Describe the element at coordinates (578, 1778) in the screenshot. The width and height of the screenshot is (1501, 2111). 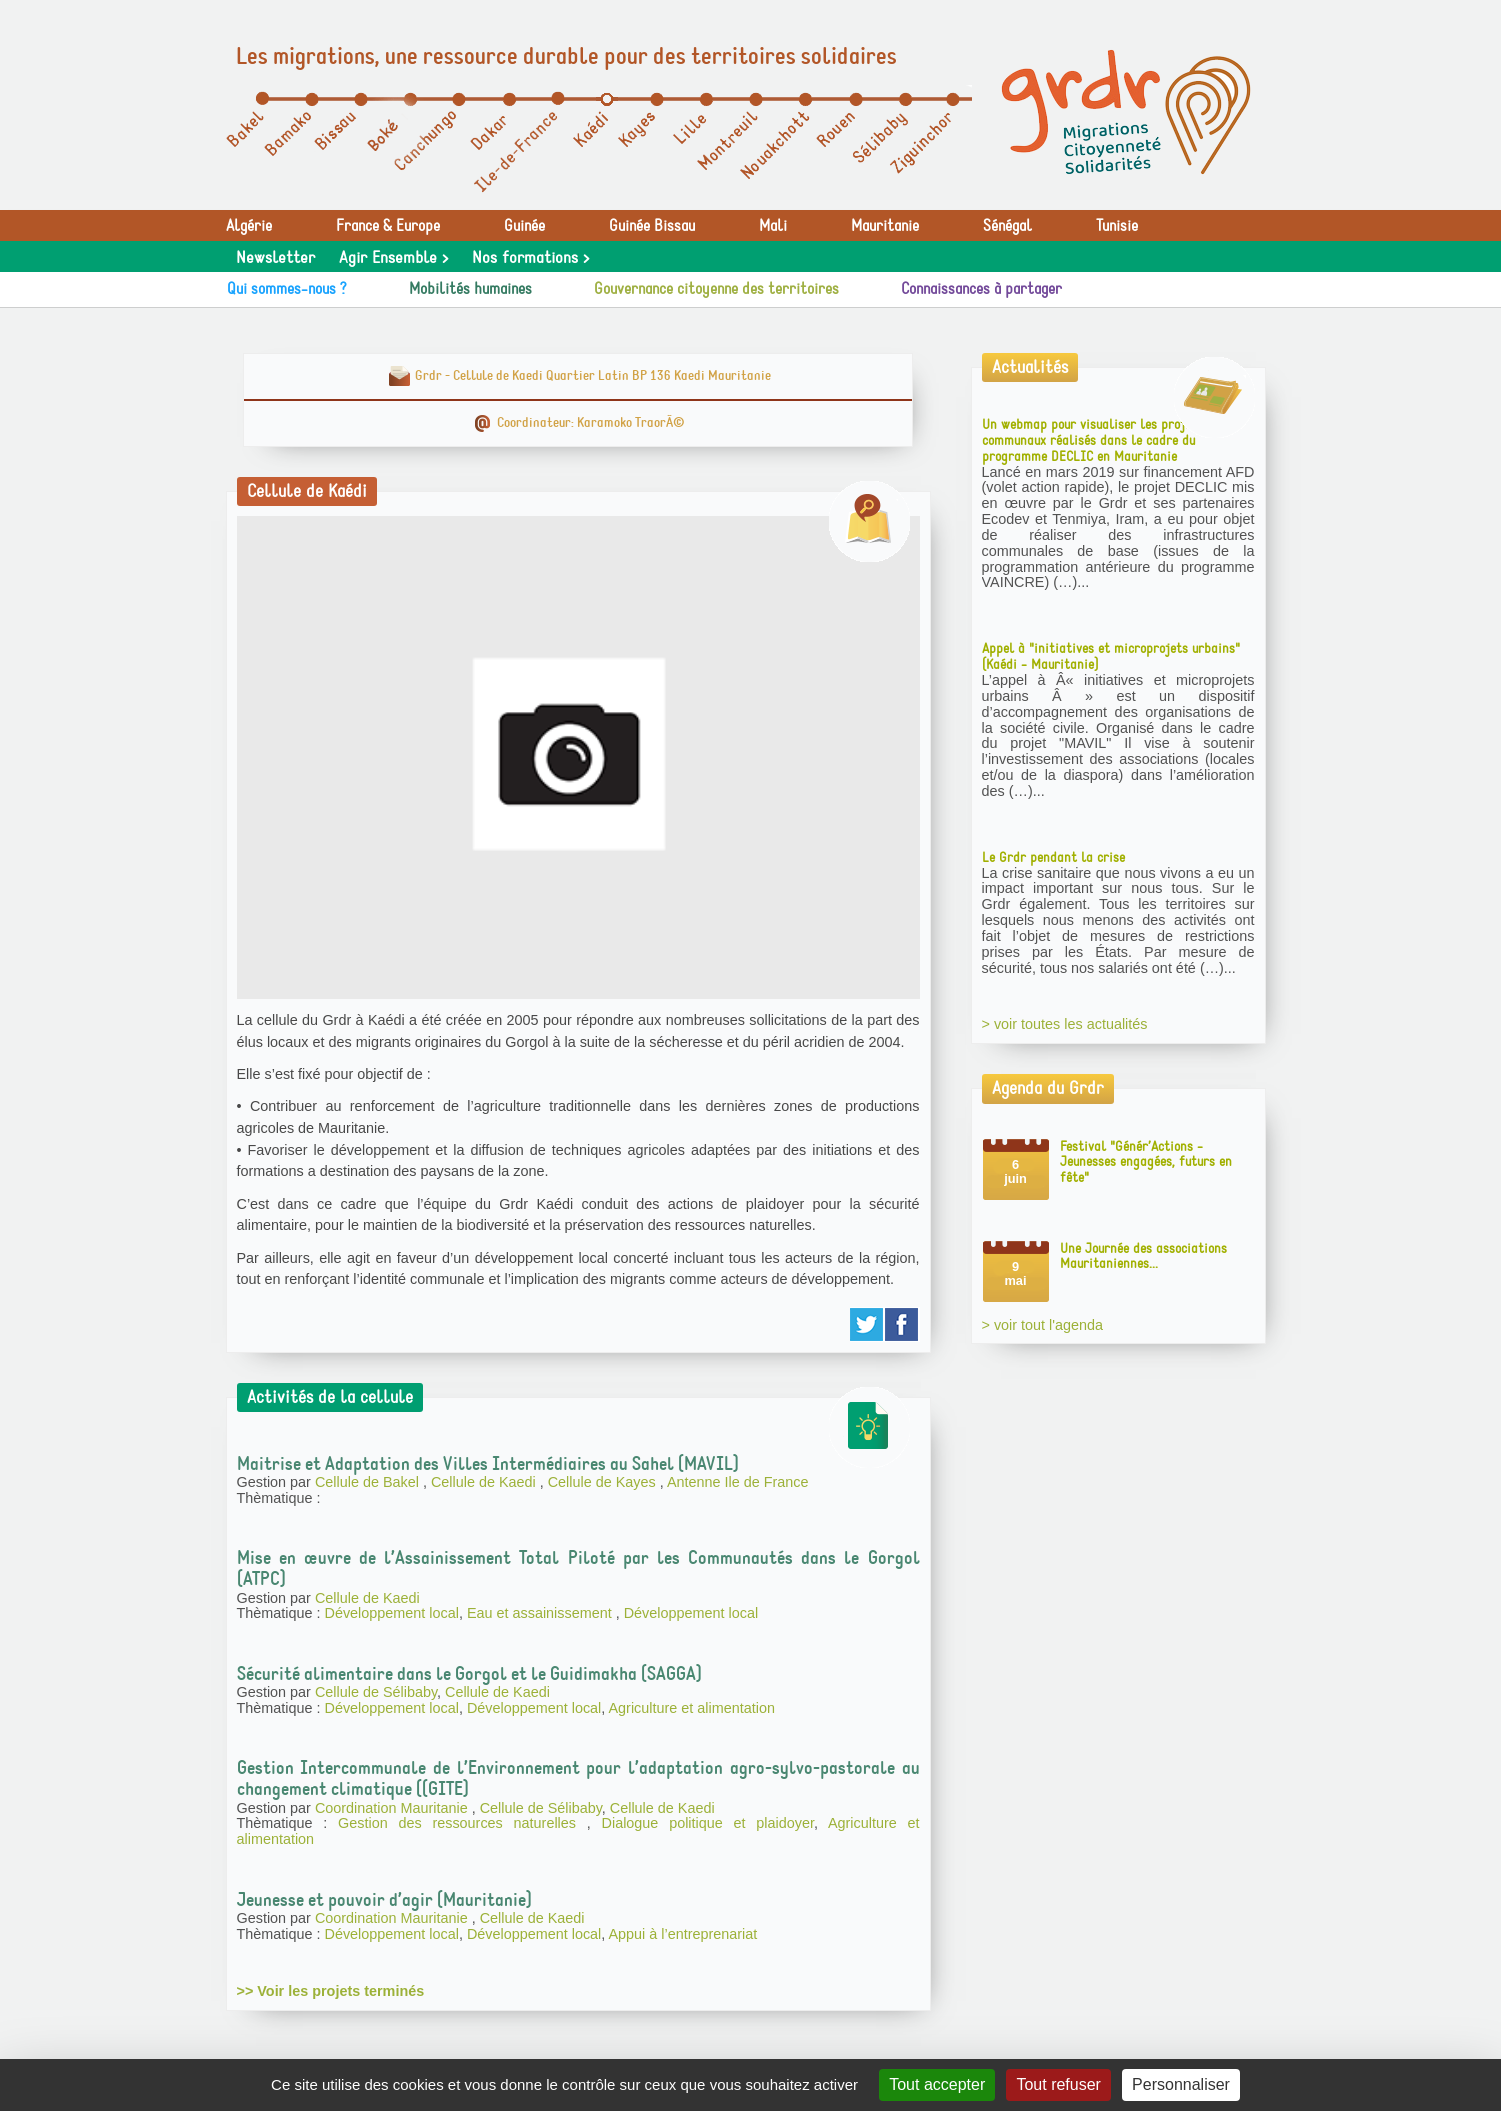
I see `Gestion Intercommunale de l’Environnement pour l’adaptation agro-sylvo-pastorale au changement climatique ((GITE)` at that location.